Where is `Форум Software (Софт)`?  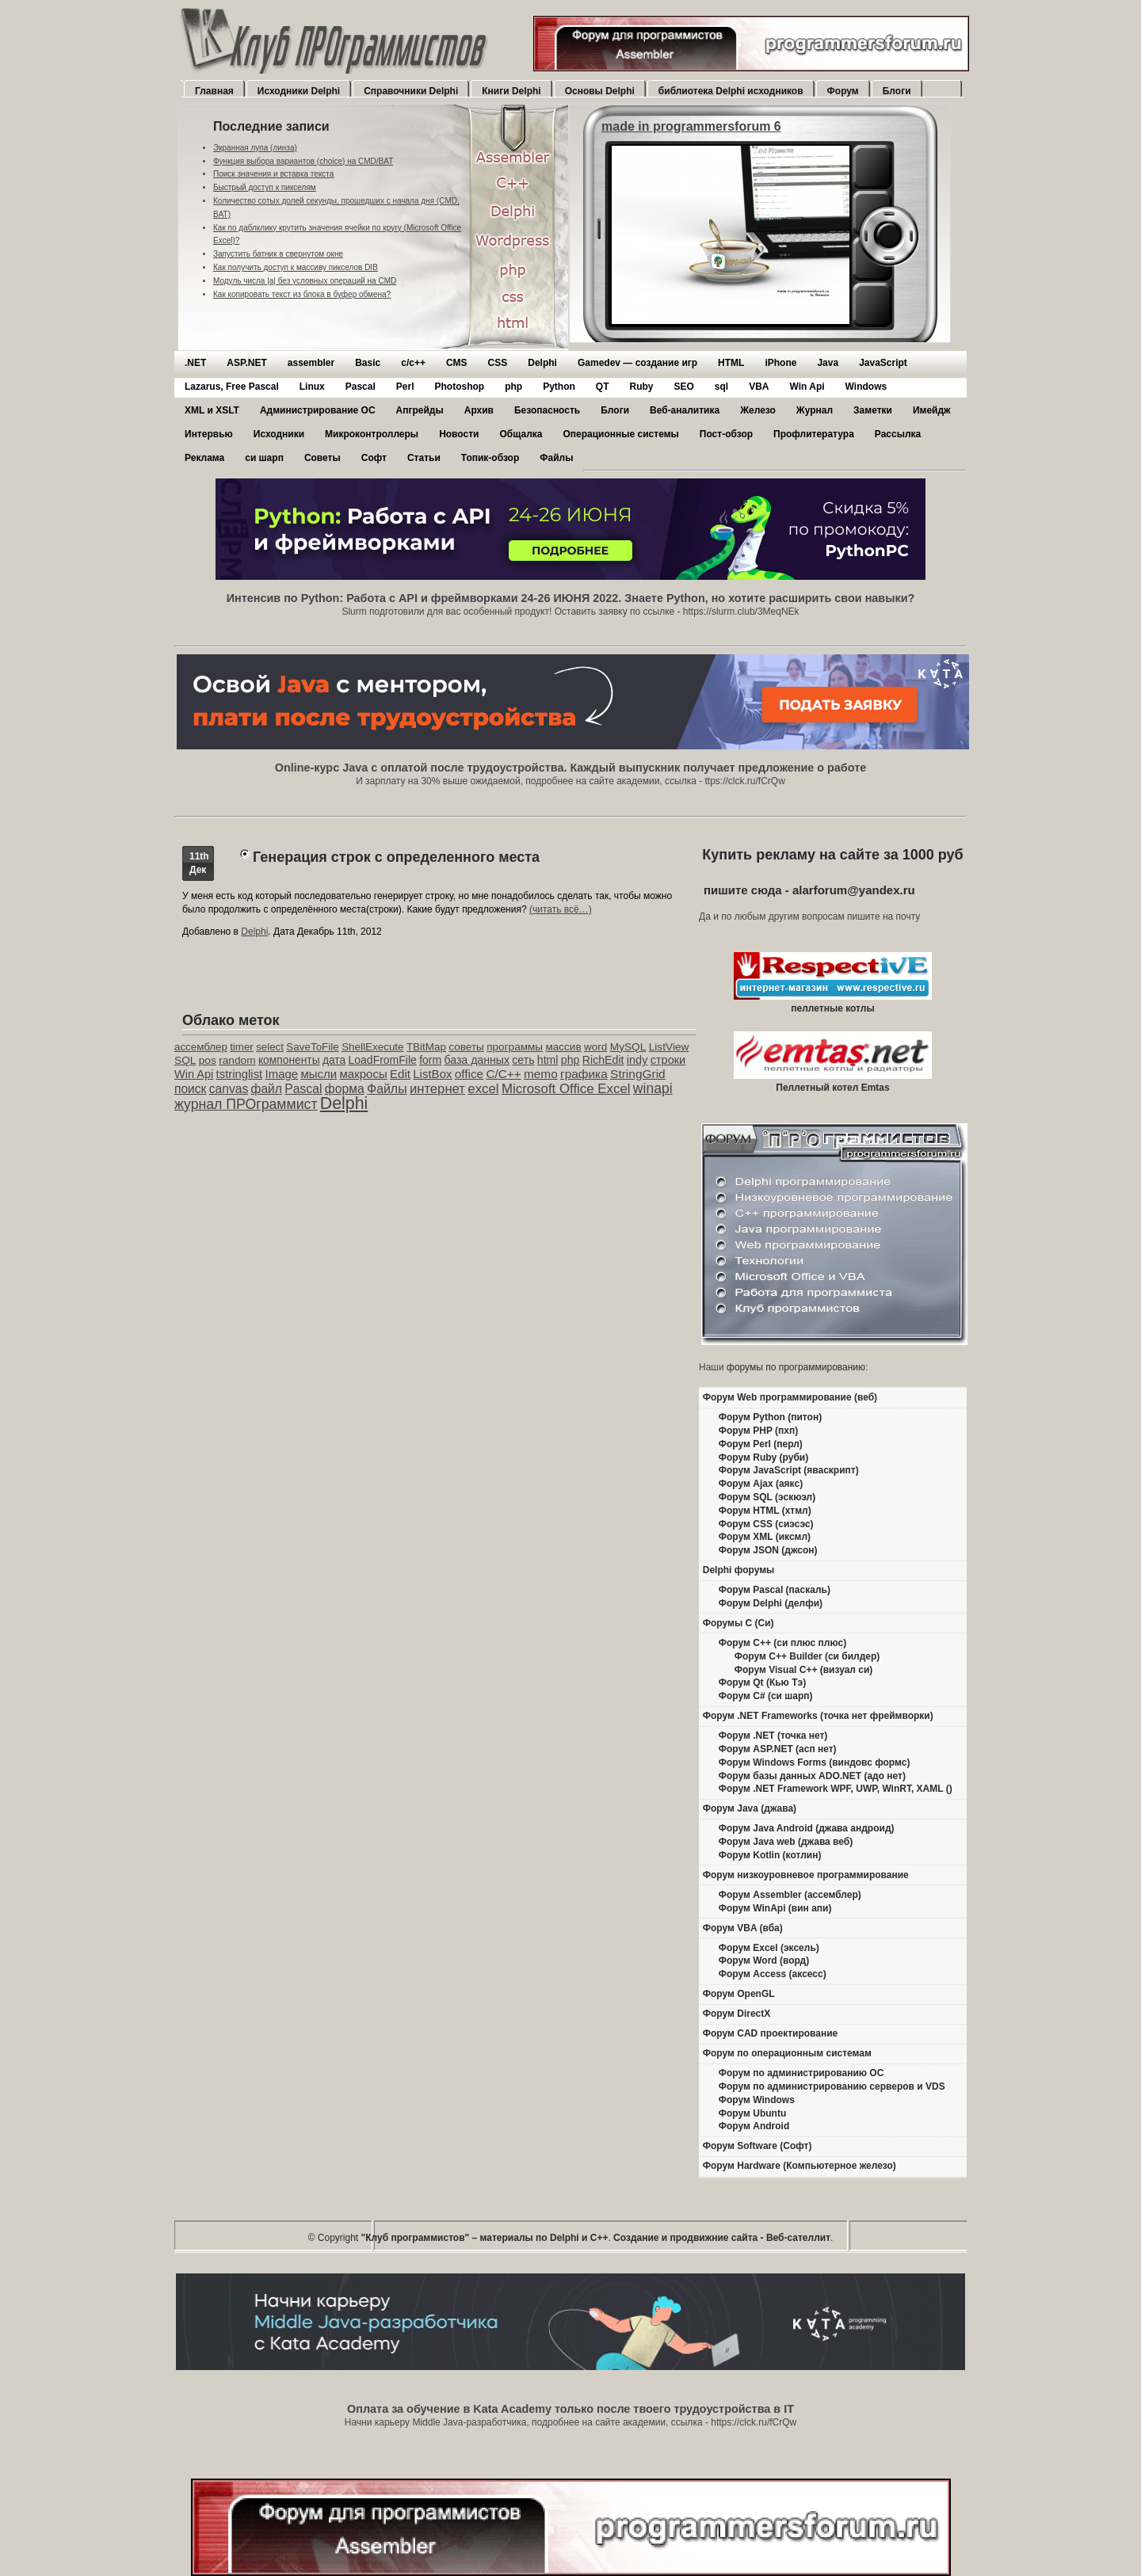 Форум Software (Софт) is located at coordinates (757, 2145).